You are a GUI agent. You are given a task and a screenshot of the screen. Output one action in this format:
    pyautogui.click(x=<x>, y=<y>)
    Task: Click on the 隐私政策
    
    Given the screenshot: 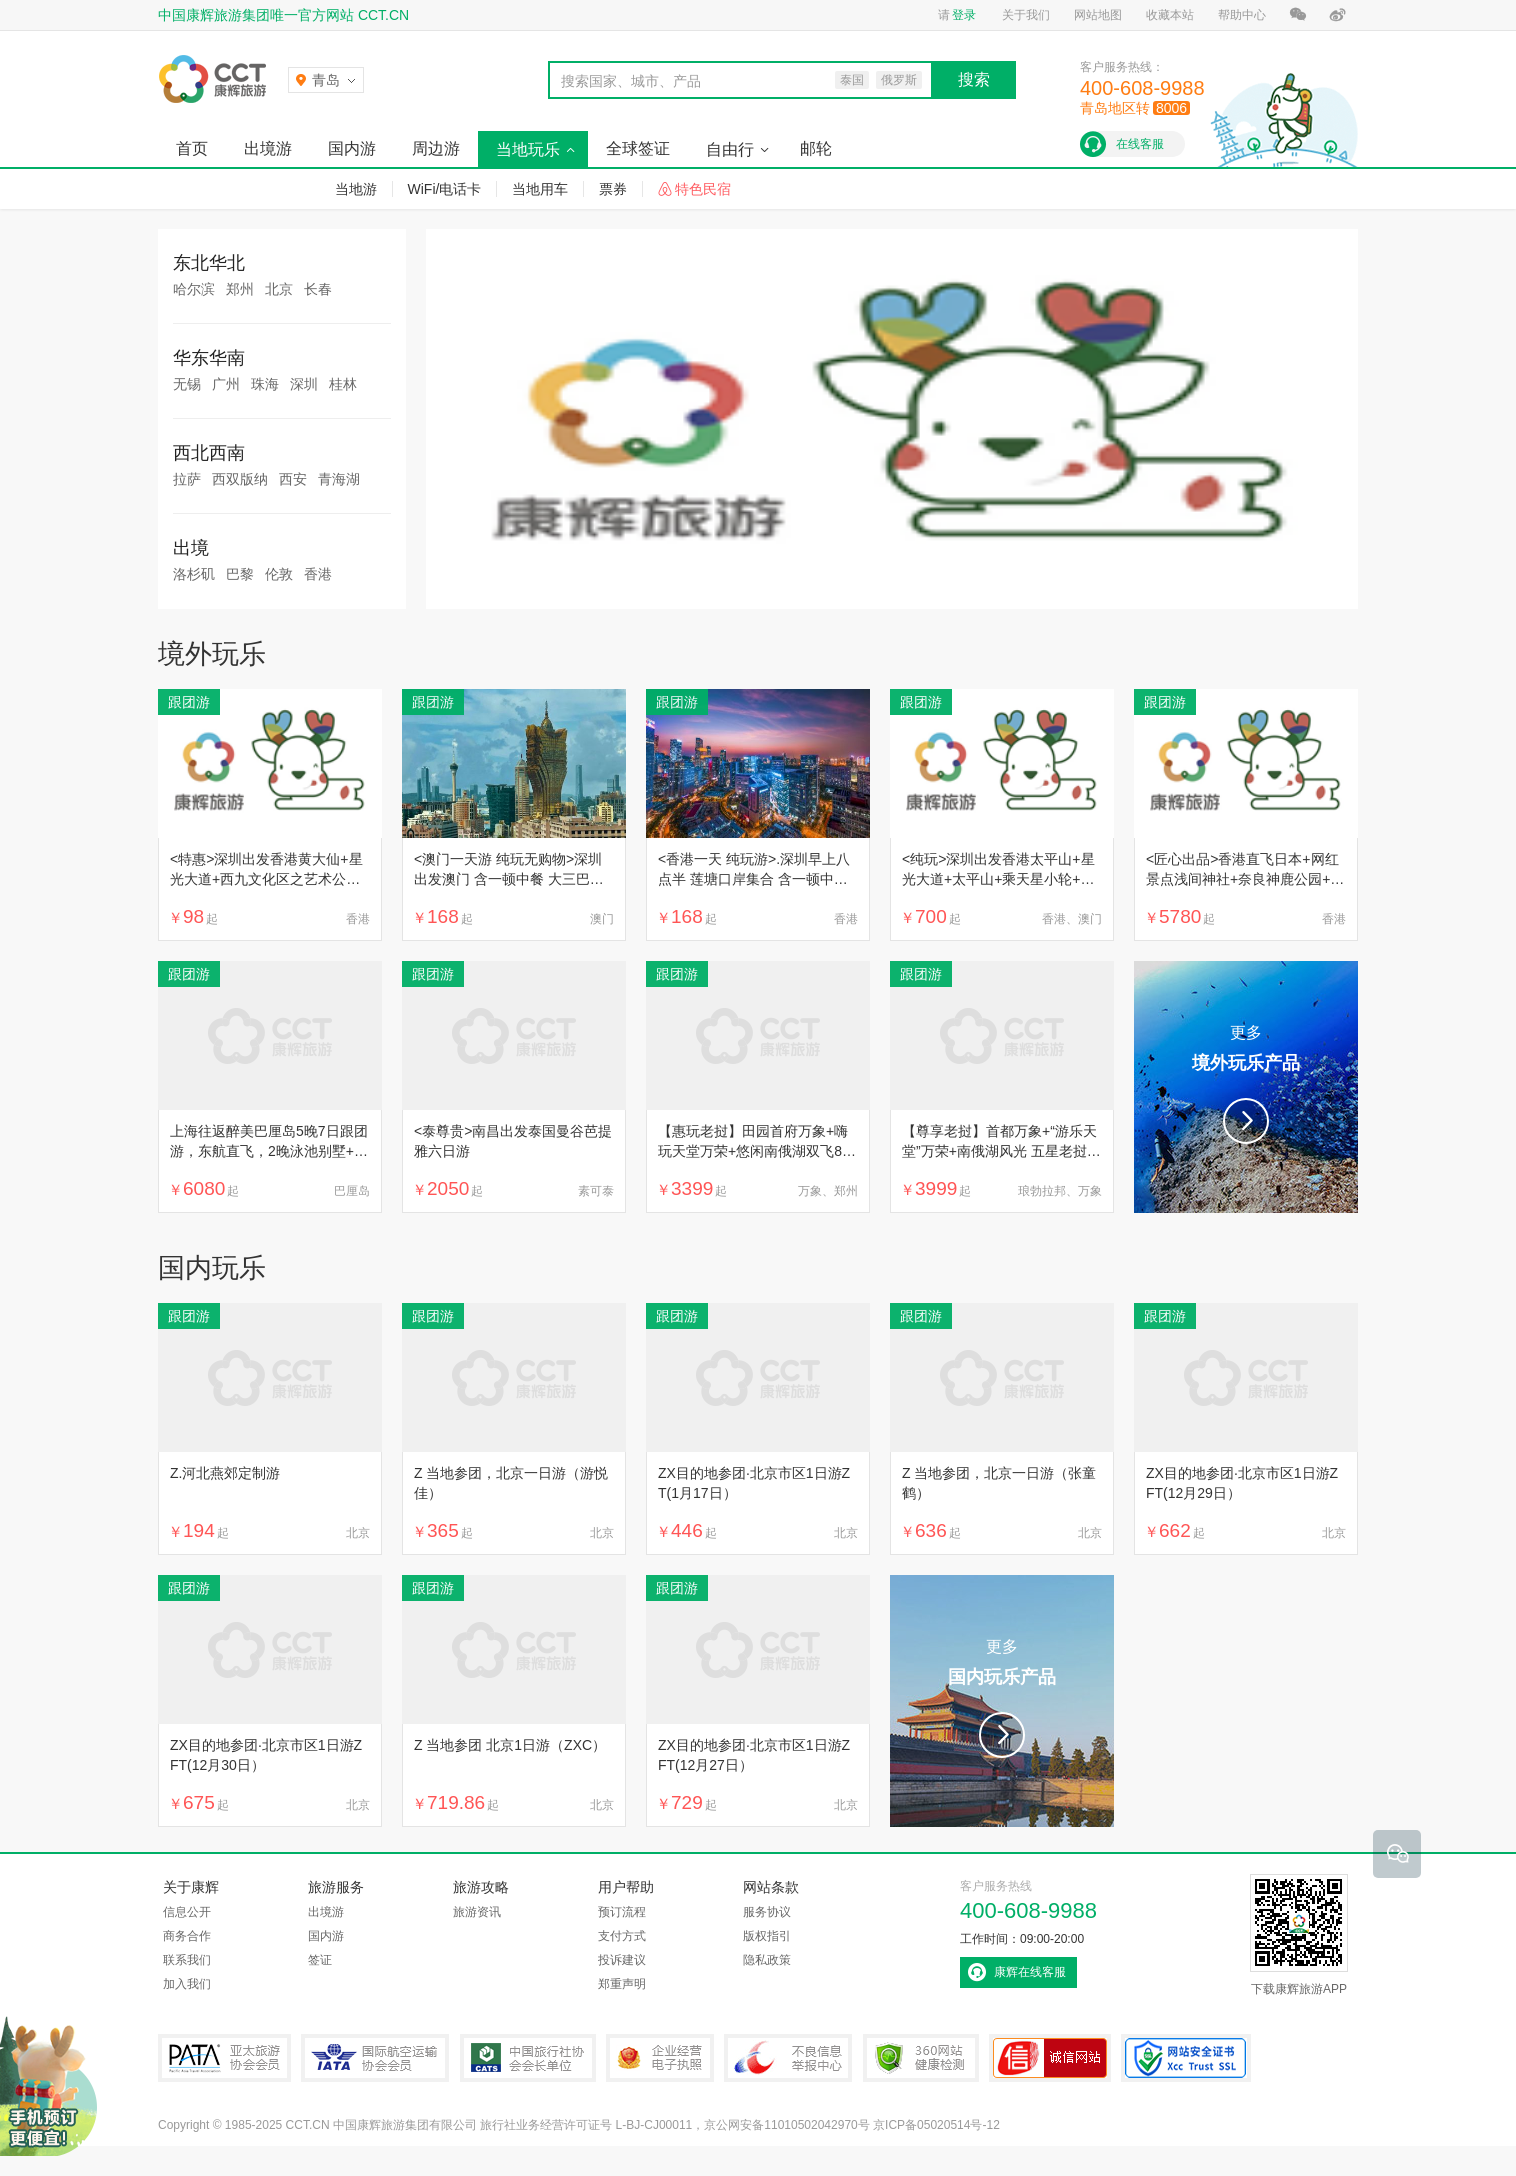 What is the action you would take?
    pyautogui.click(x=767, y=1960)
    